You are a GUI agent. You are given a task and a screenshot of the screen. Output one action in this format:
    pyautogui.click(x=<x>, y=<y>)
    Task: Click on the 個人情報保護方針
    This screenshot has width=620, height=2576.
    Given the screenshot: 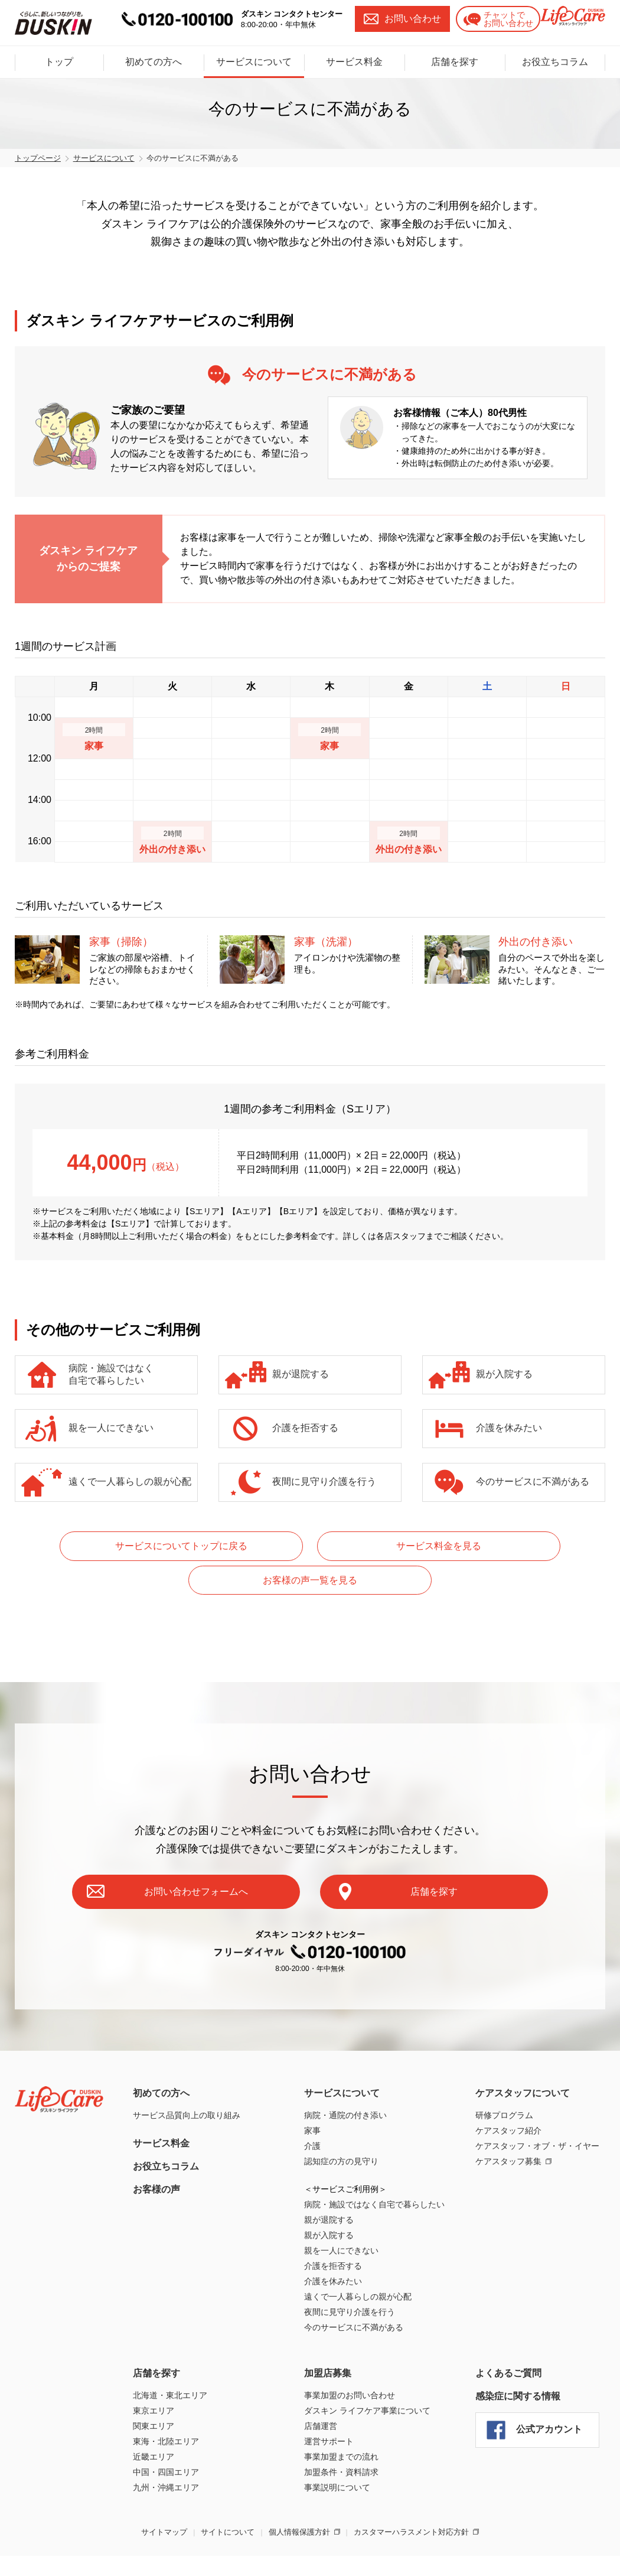 What is the action you would take?
    pyautogui.click(x=299, y=2498)
    